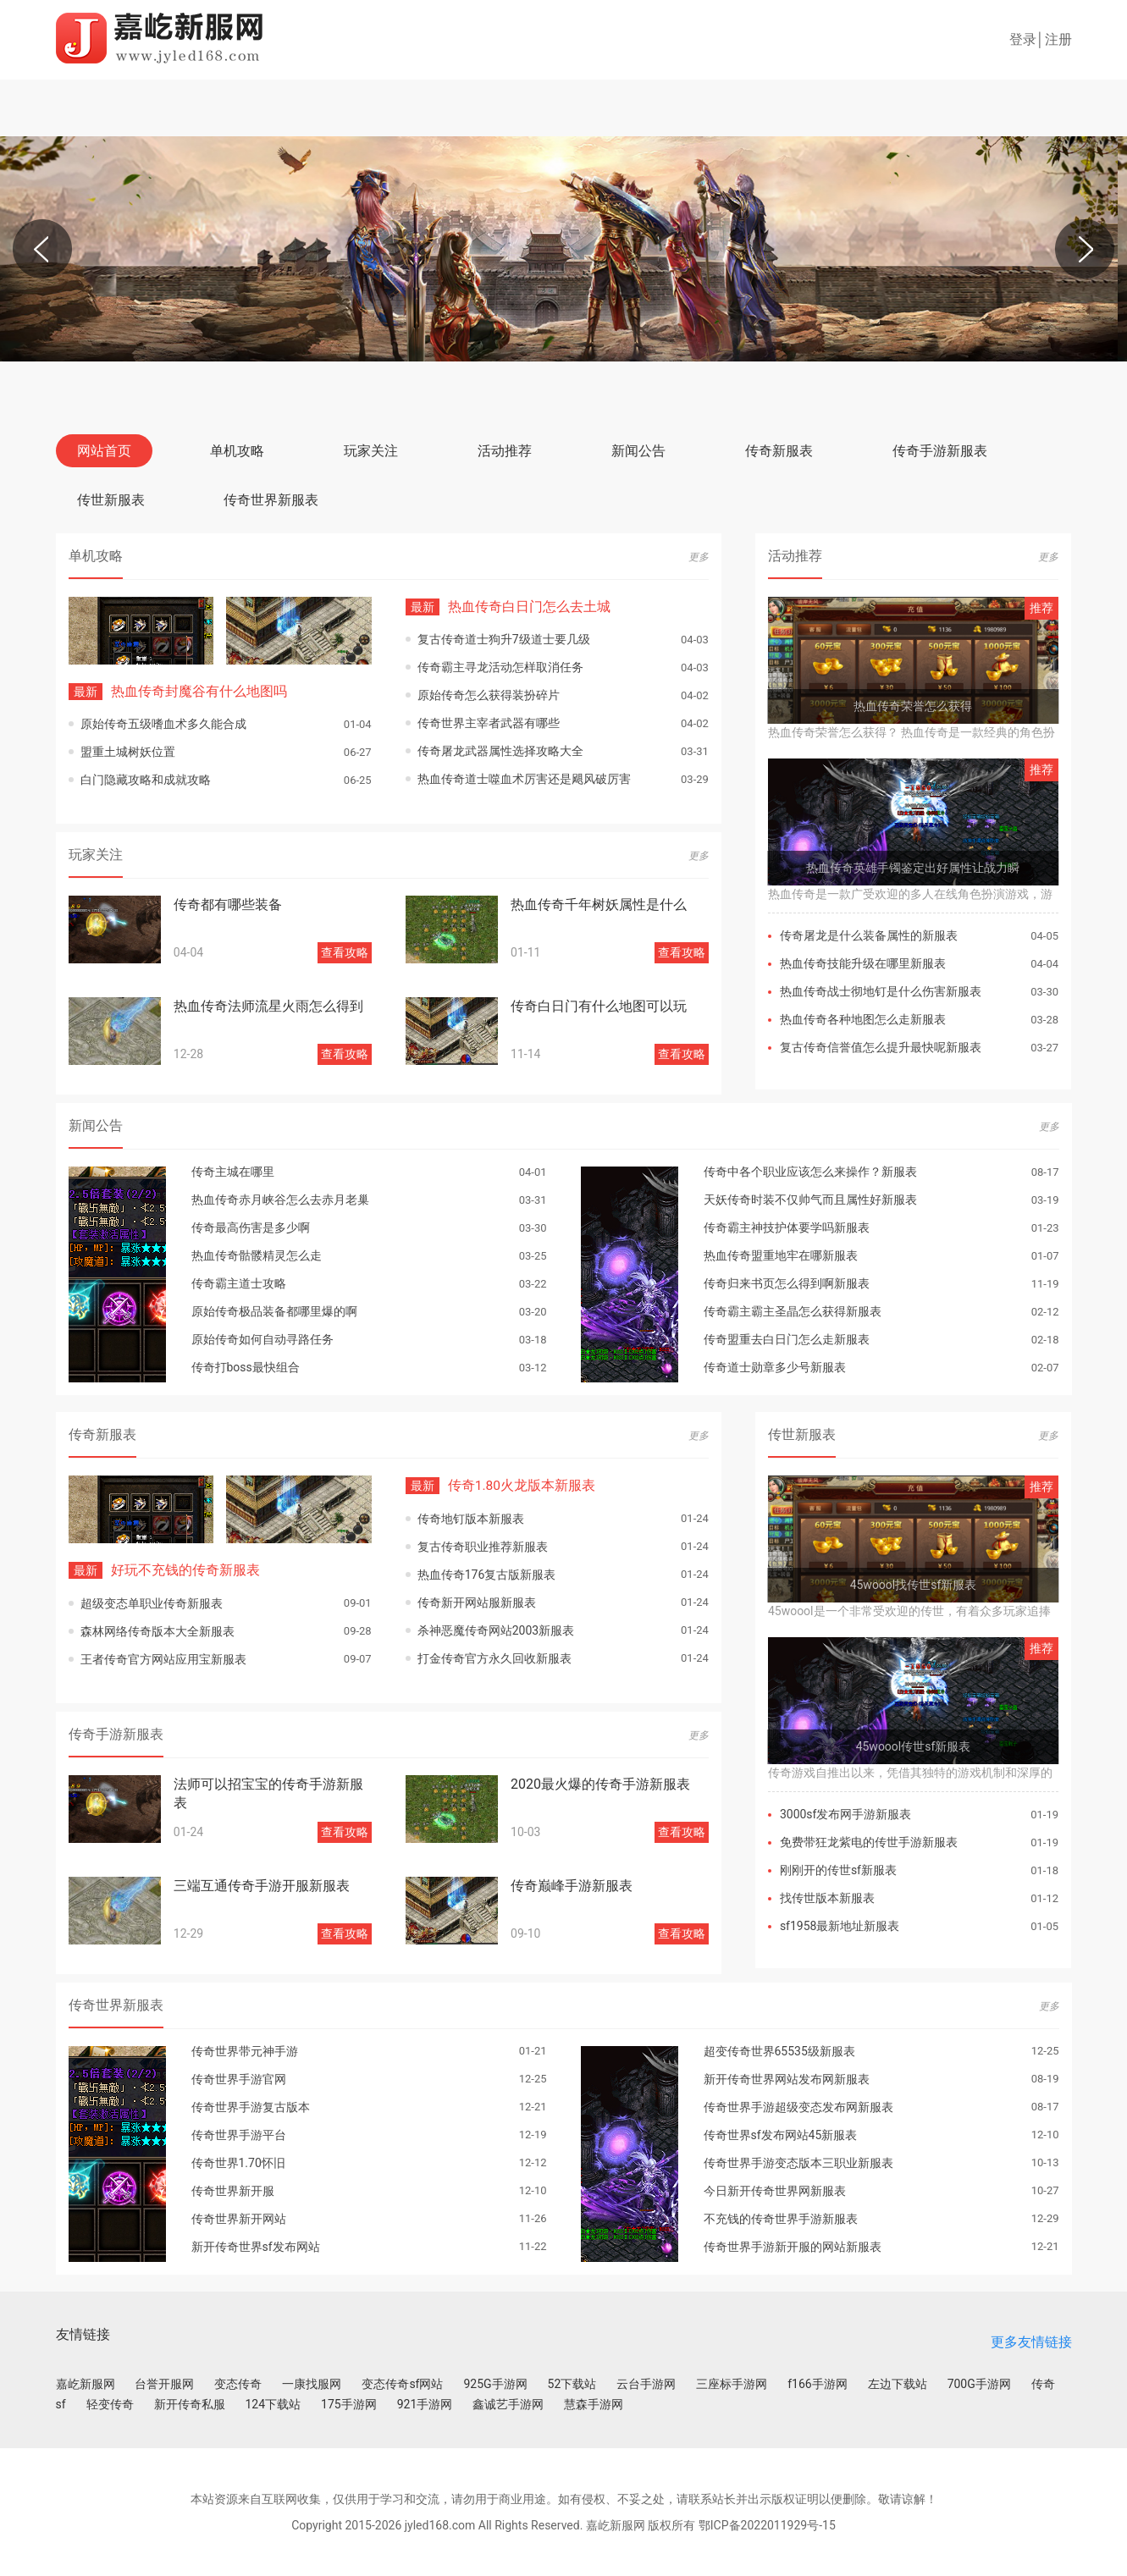 The width and height of the screenshot is (1127, 2576). Describe the element at coordinates (110, 2403) in the screenshot. I see `轻变传奇` at that location.